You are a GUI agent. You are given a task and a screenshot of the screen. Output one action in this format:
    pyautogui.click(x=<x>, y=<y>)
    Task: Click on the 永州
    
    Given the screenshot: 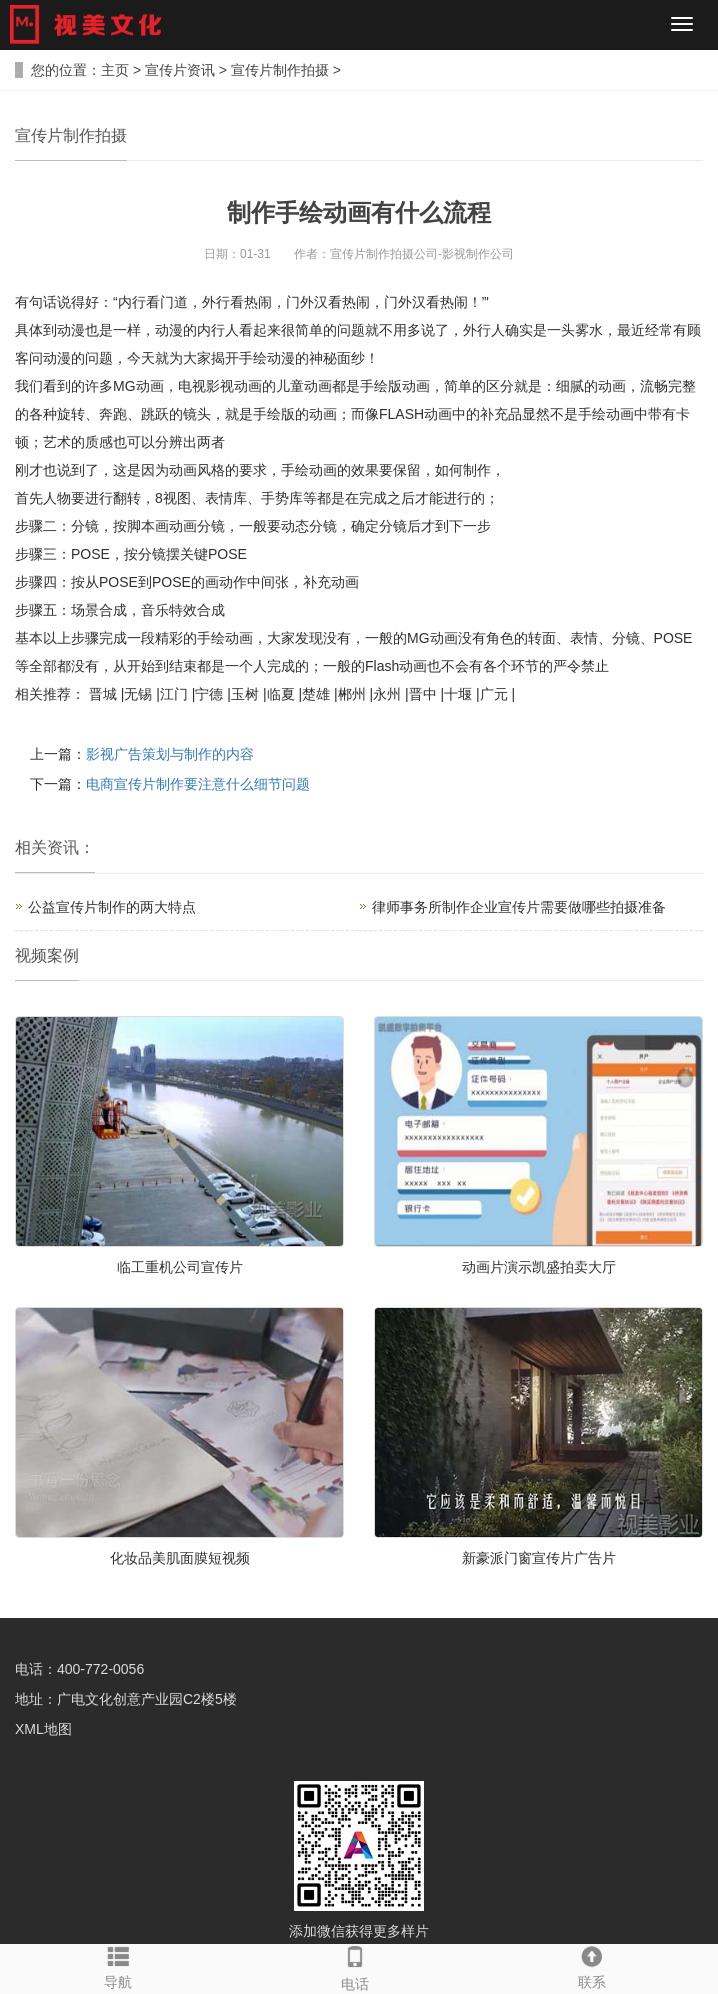 What is the action you would take?
    pyautogui.click(x=387, y=694)
    